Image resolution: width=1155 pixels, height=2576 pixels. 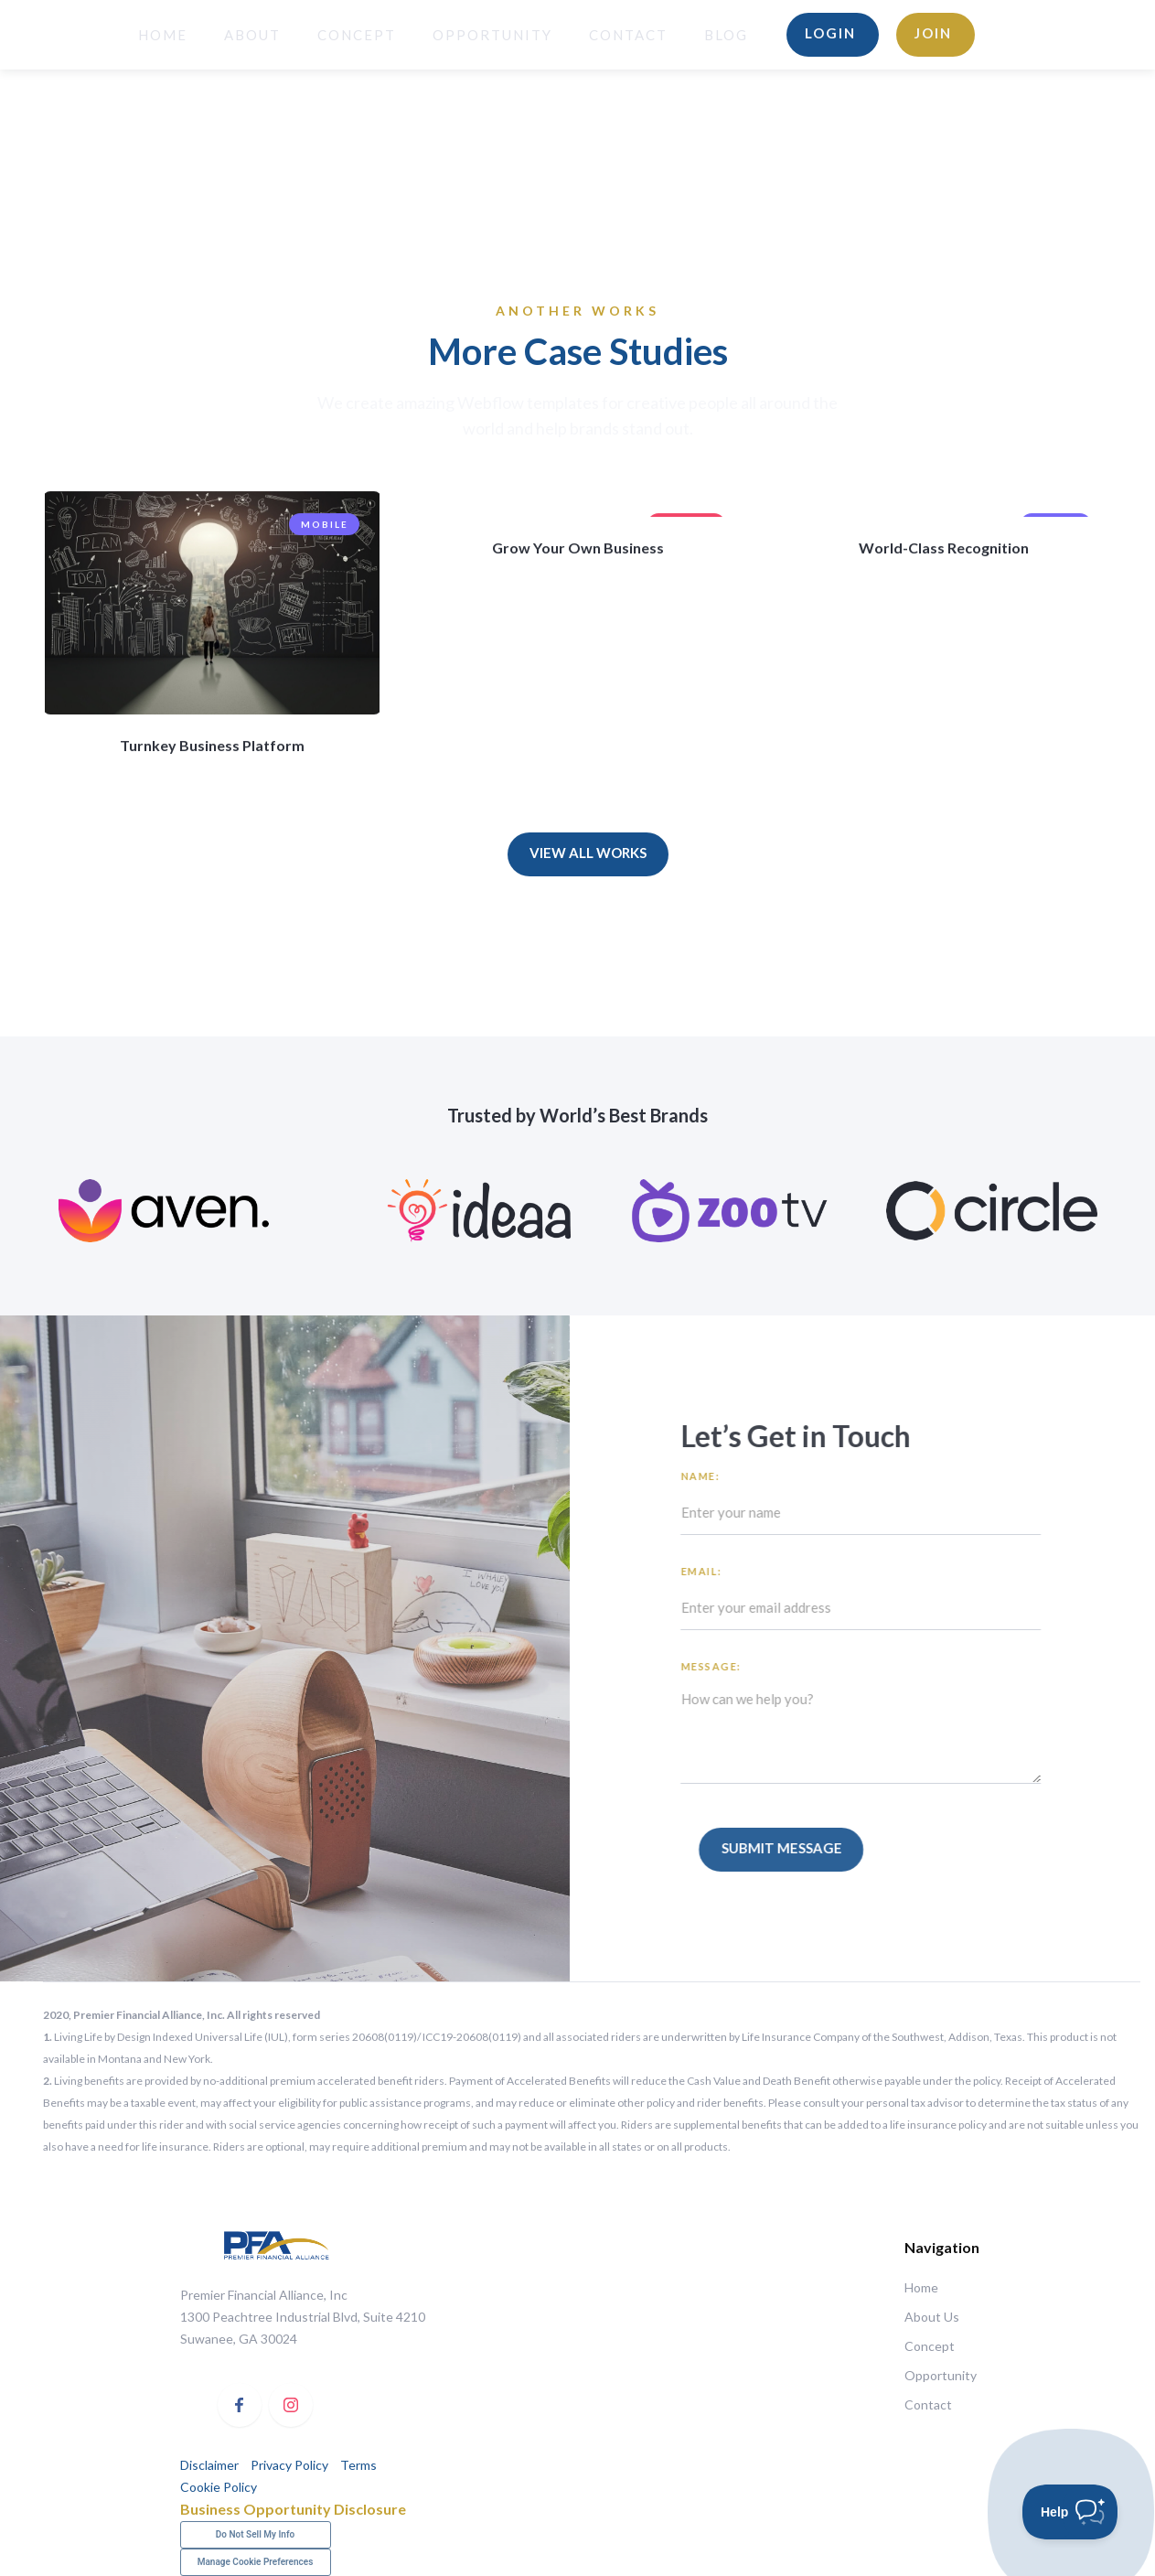 I want to click on Home, so click(x=921, y=2287).